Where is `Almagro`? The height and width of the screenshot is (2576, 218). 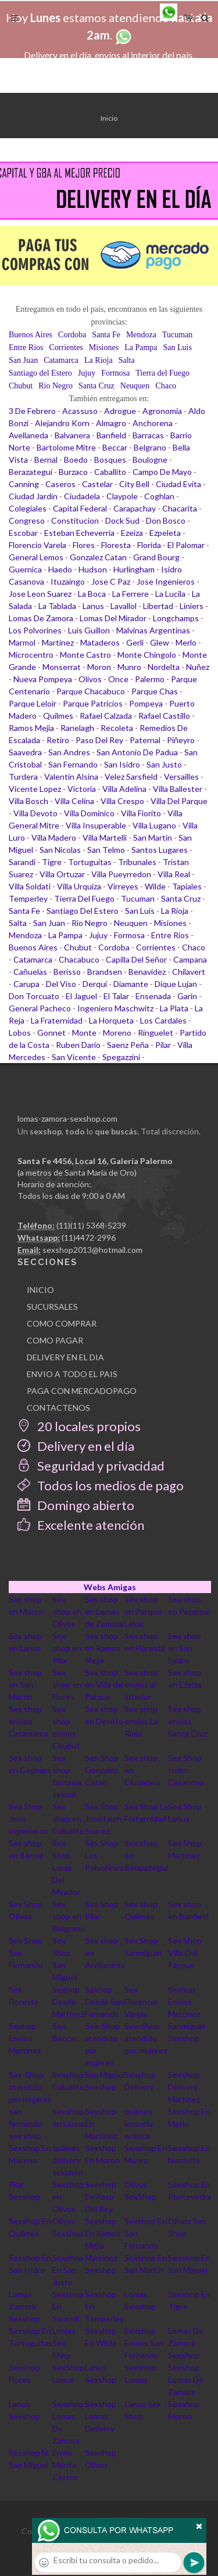 Almagro is located at coordinates (111, 423).